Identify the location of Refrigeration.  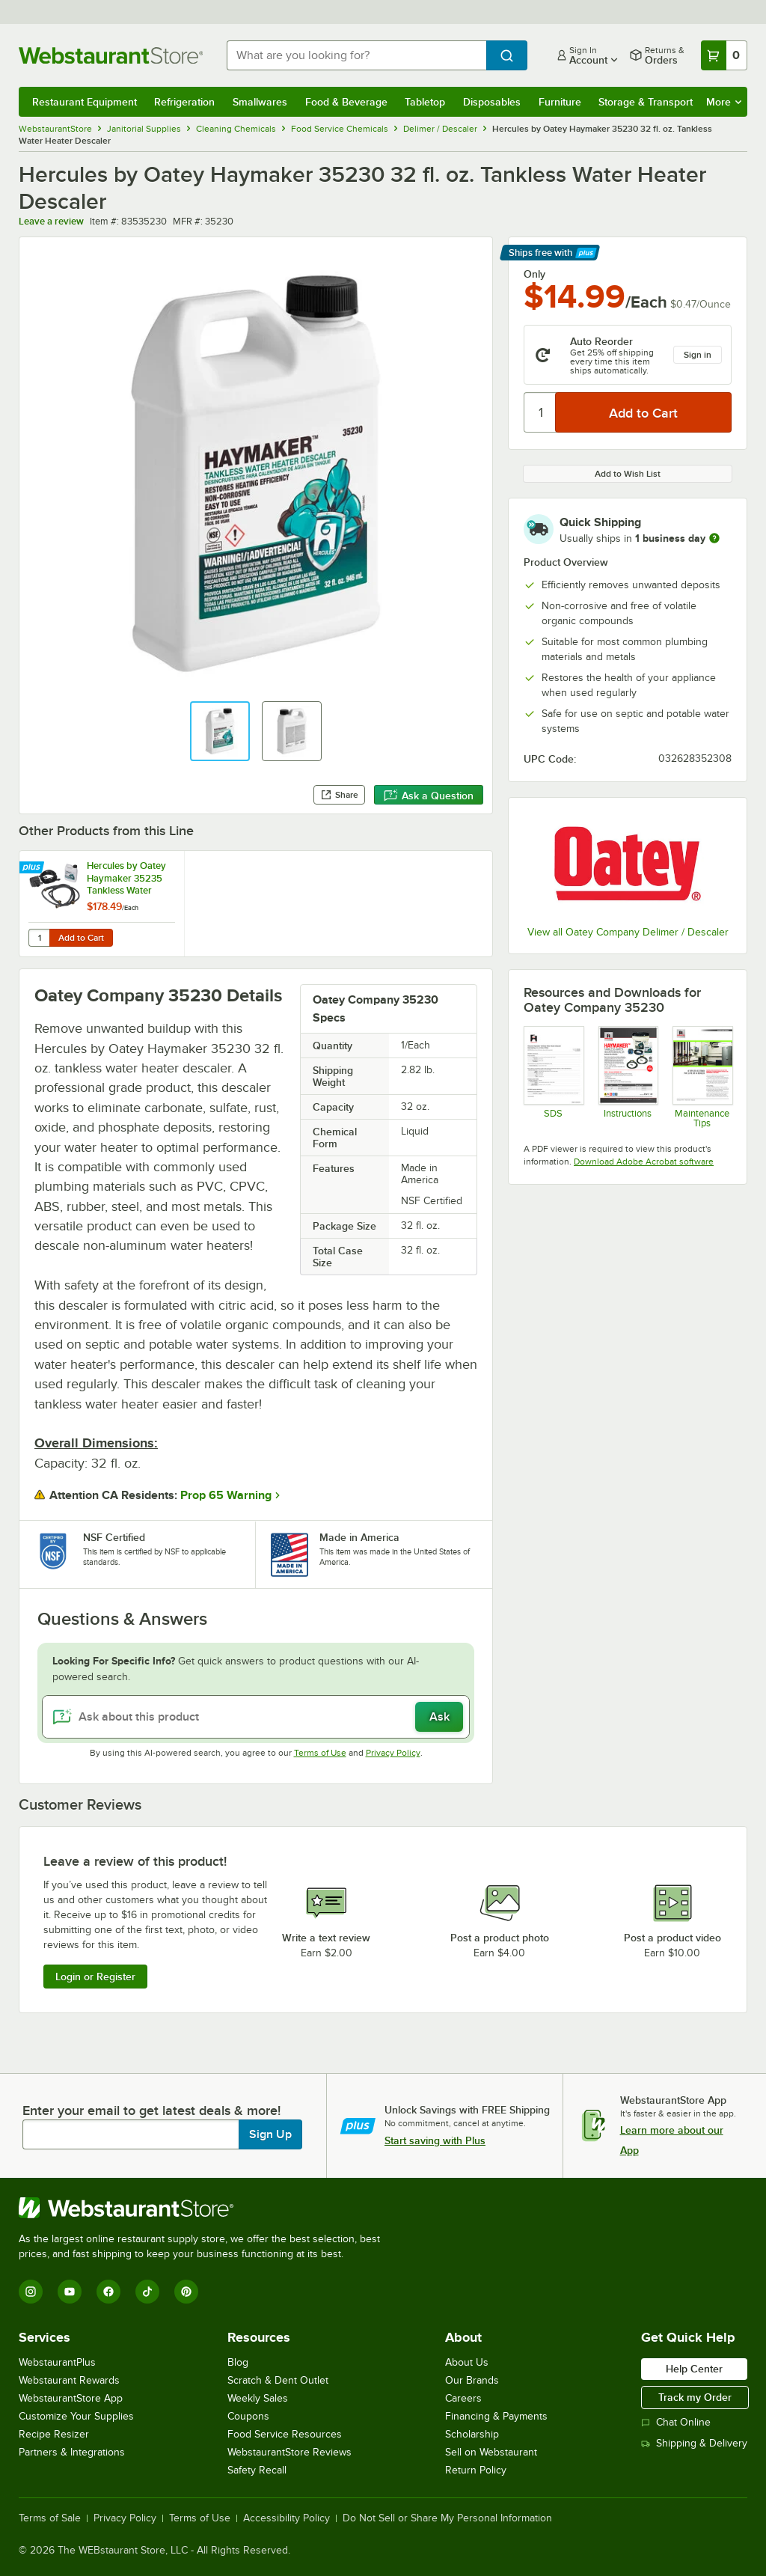
(184, 102).